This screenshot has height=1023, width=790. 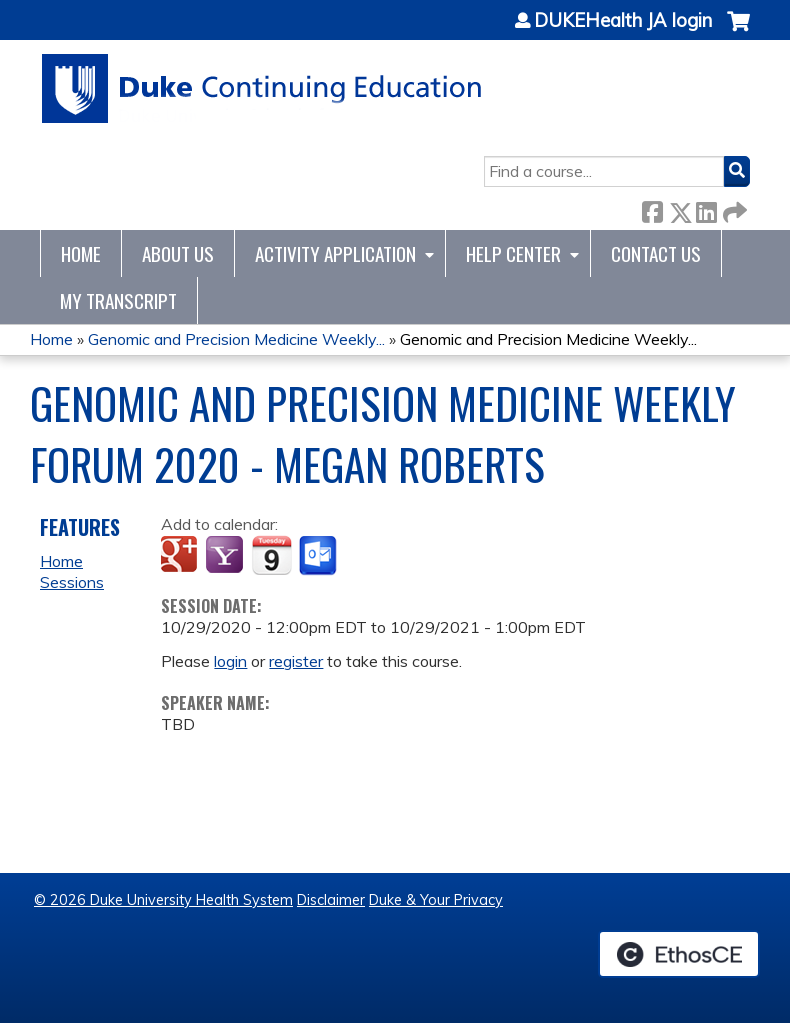 What do you see at coordinates (331, 900) in the screenshot?
I see `Disclaimer` at bounding box center [331, 900].